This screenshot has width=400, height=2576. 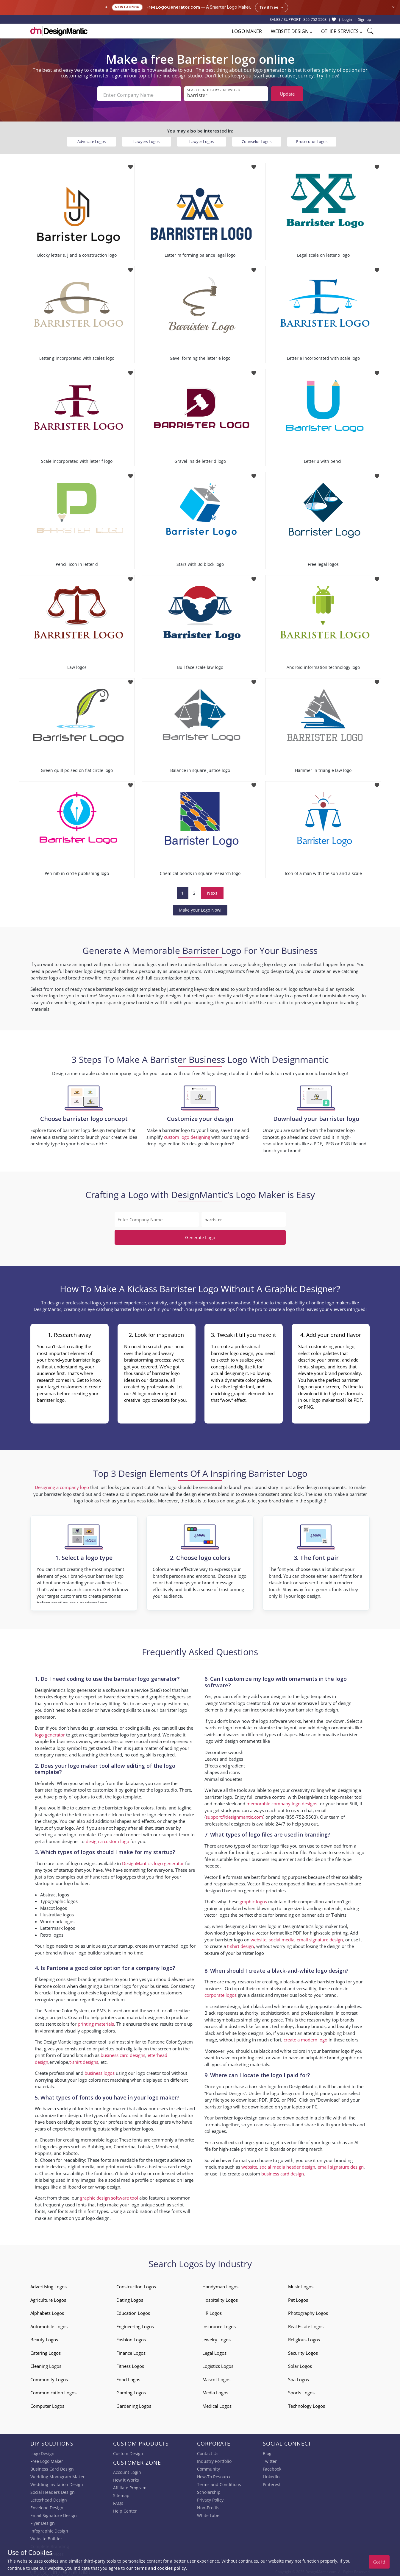 I want to click on Solar Logos, so click(x=300, y=2364).